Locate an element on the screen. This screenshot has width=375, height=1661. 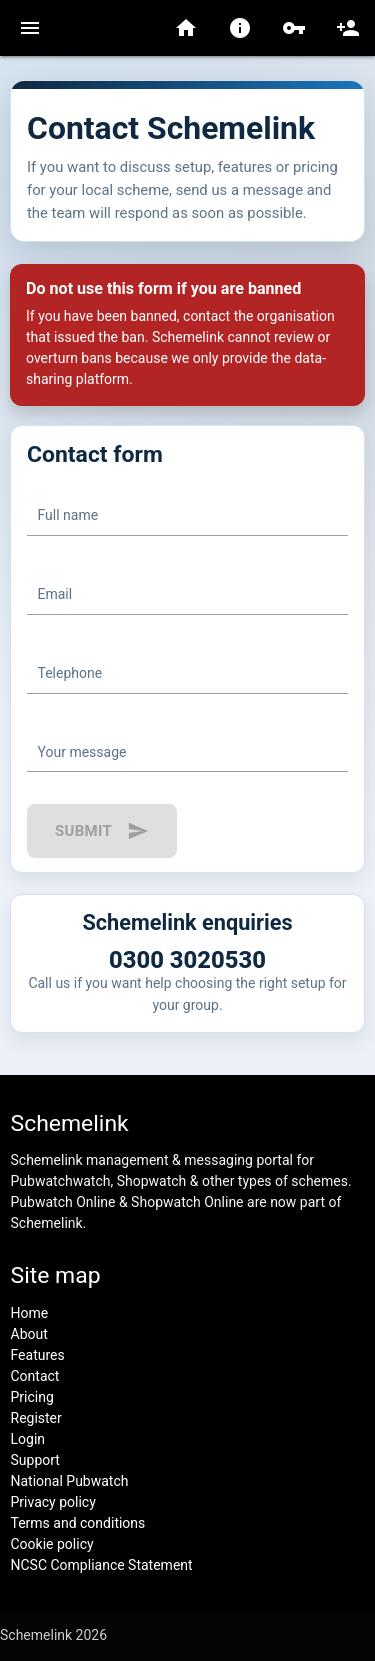
Email is located at coordinates (55, 594).